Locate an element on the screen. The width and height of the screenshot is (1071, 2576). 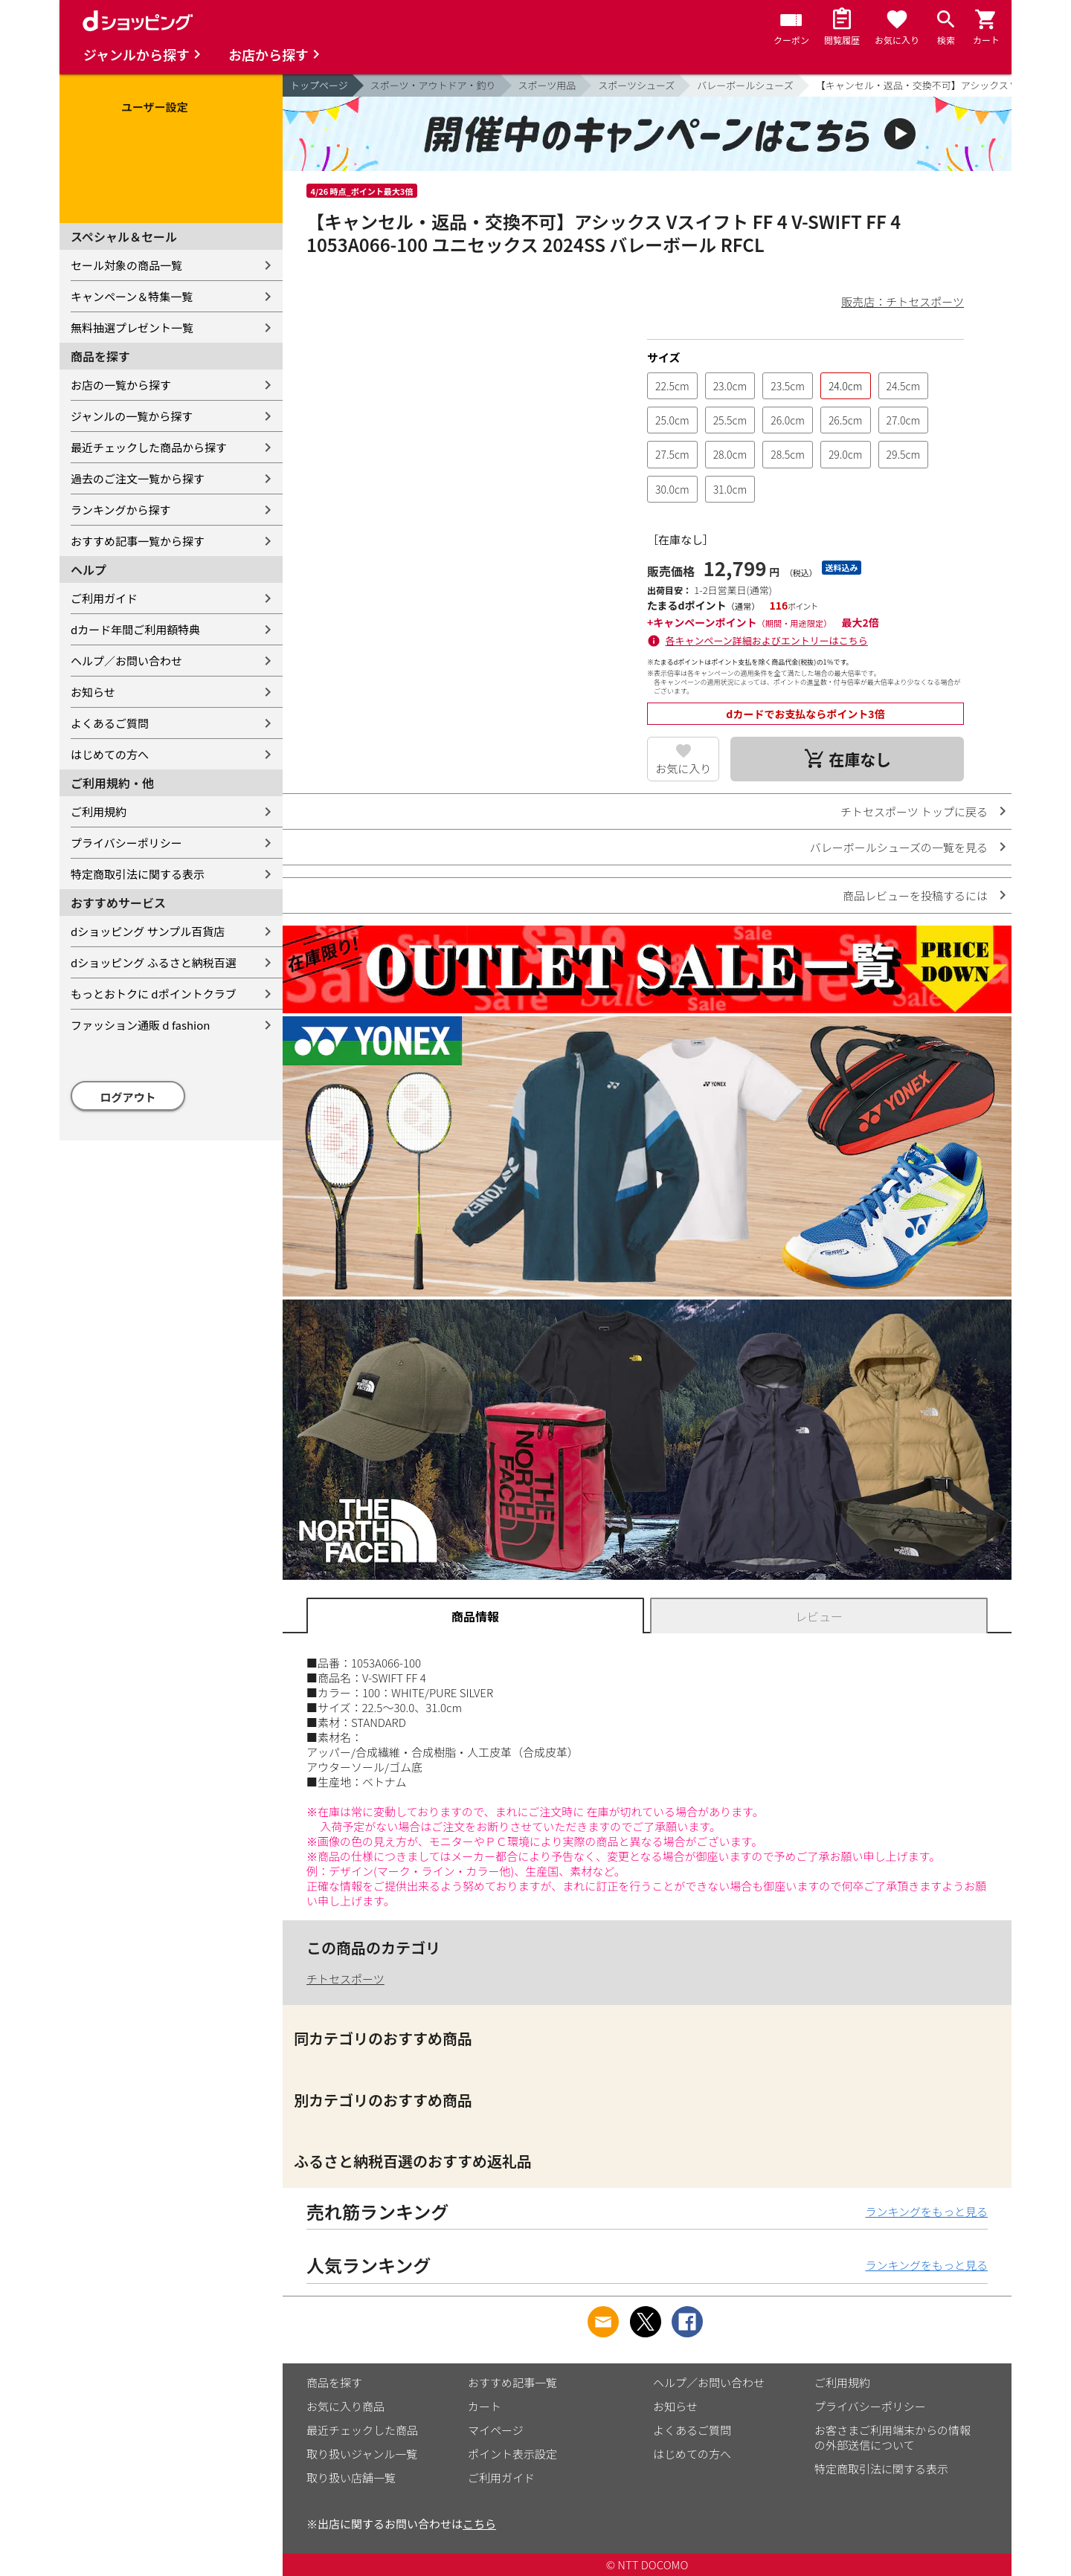
スポーツ・アウトドア・釣り is located at coordinates (433, 85).